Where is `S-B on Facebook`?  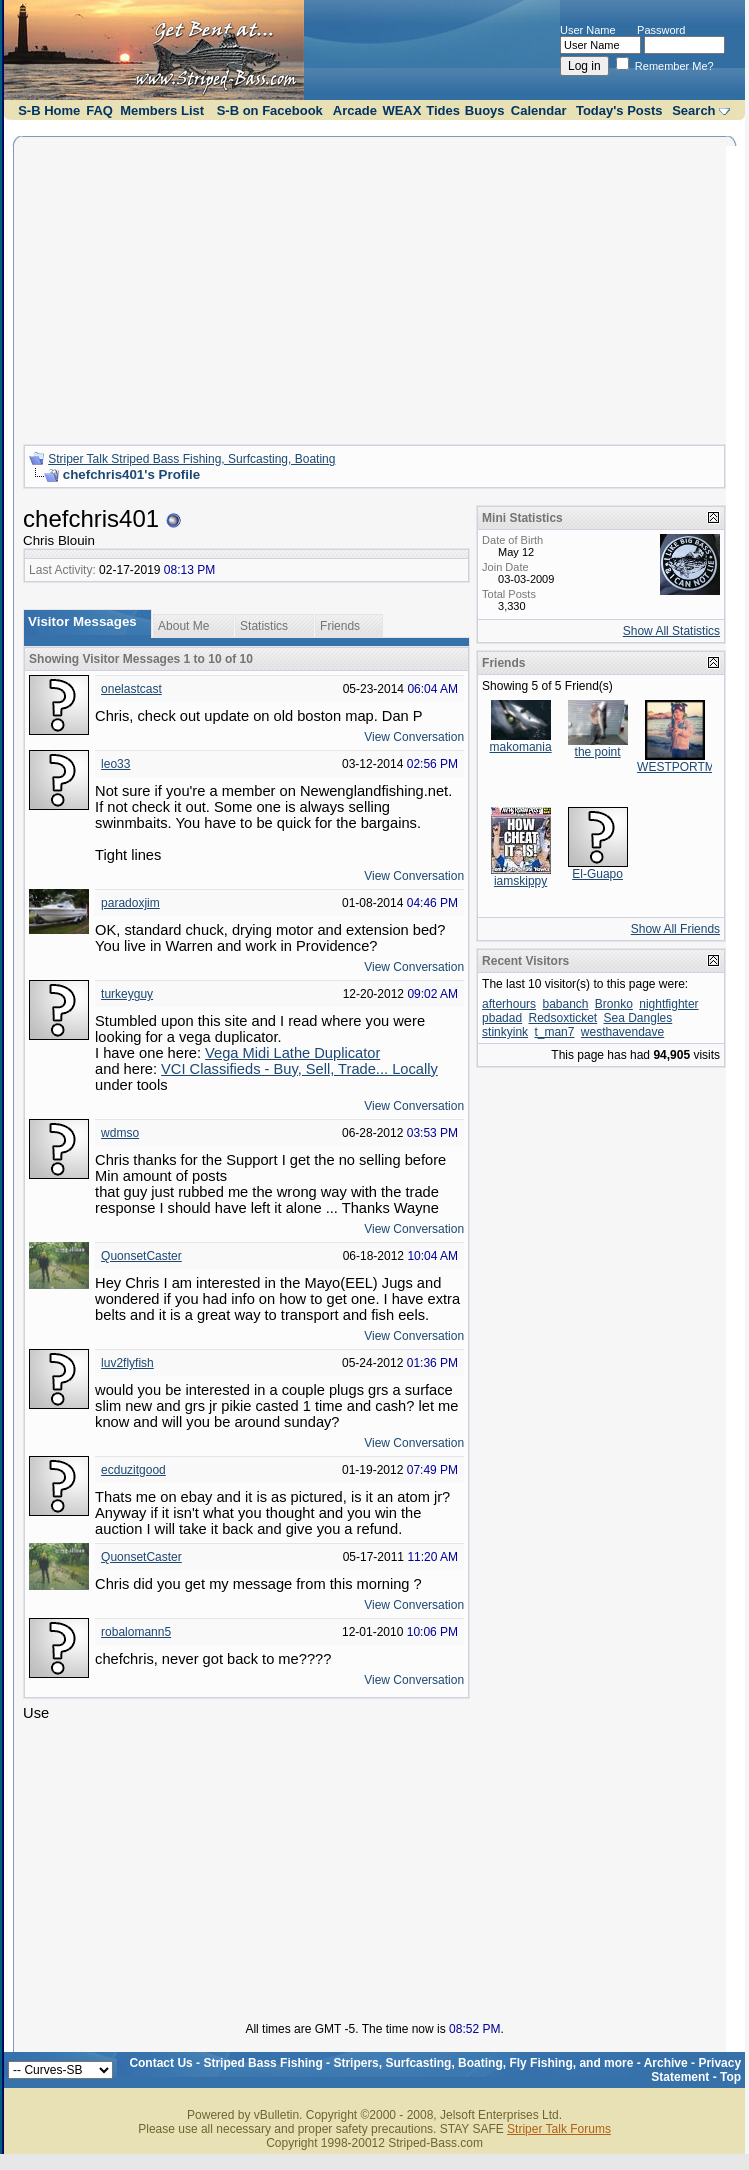 S-B on Facebook is located at coordinates (270, 110).